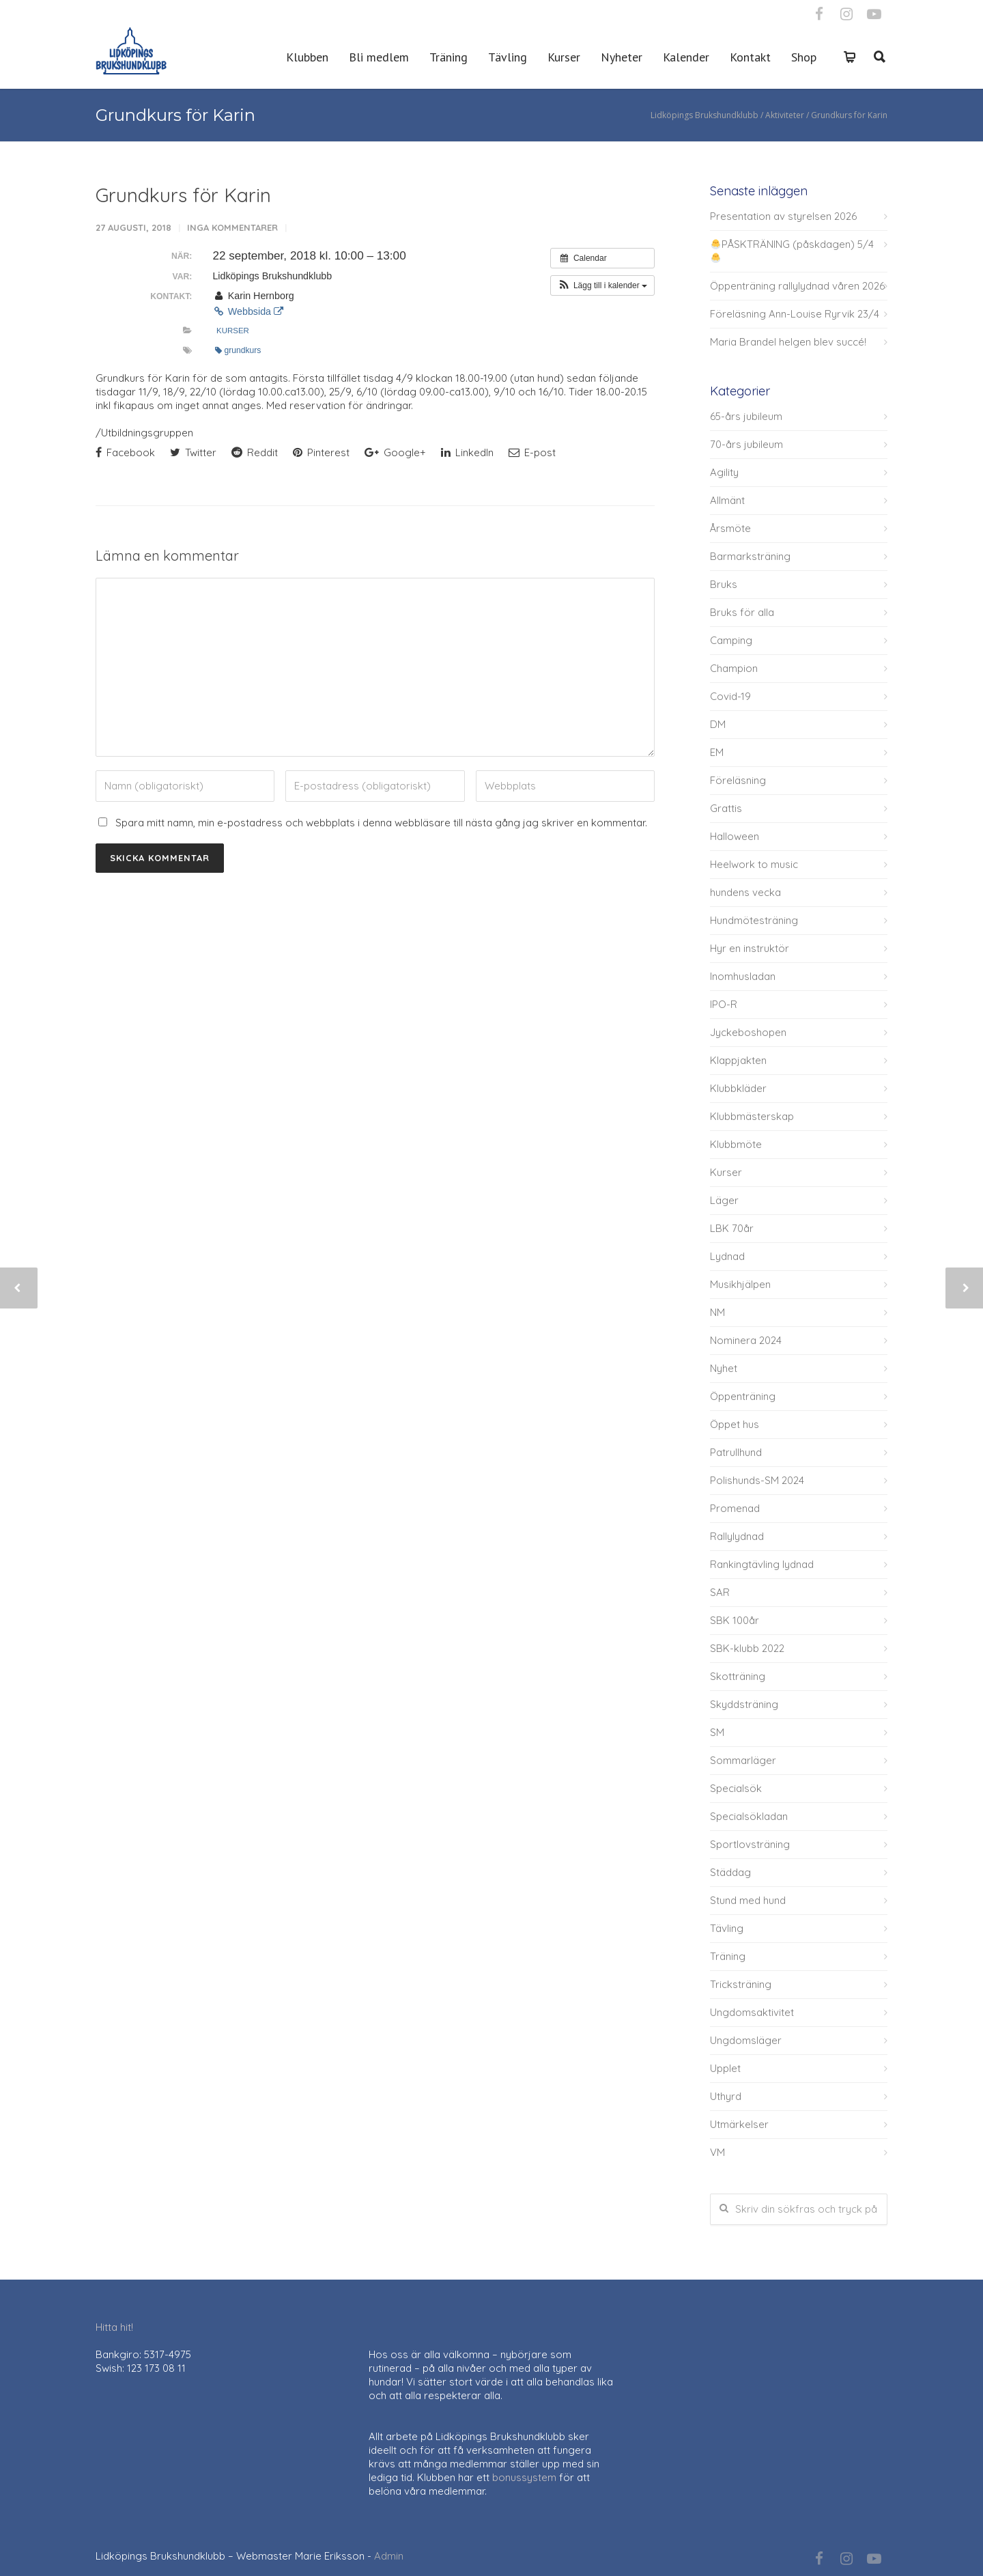 This screenshot has width=983, height=2576. What do you see at coordinates (762, 1564) in the screenshot?
I see `Rankingtävling lydnad` at bounding box center [762, 1564].